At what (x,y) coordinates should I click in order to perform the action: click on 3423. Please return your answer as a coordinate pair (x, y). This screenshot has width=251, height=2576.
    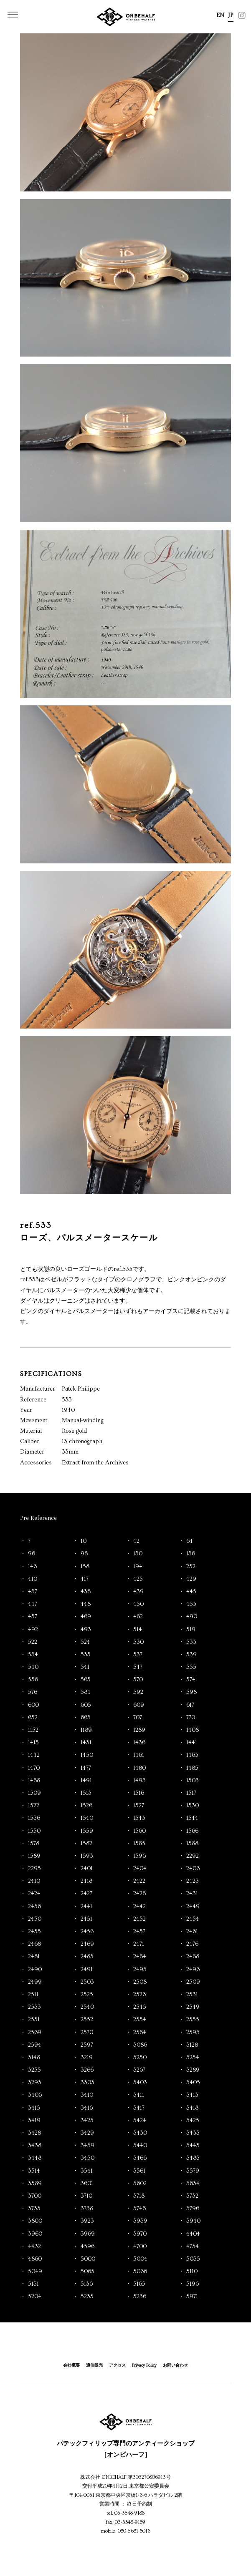
    Looking at the image, I should click on (87, 2120).